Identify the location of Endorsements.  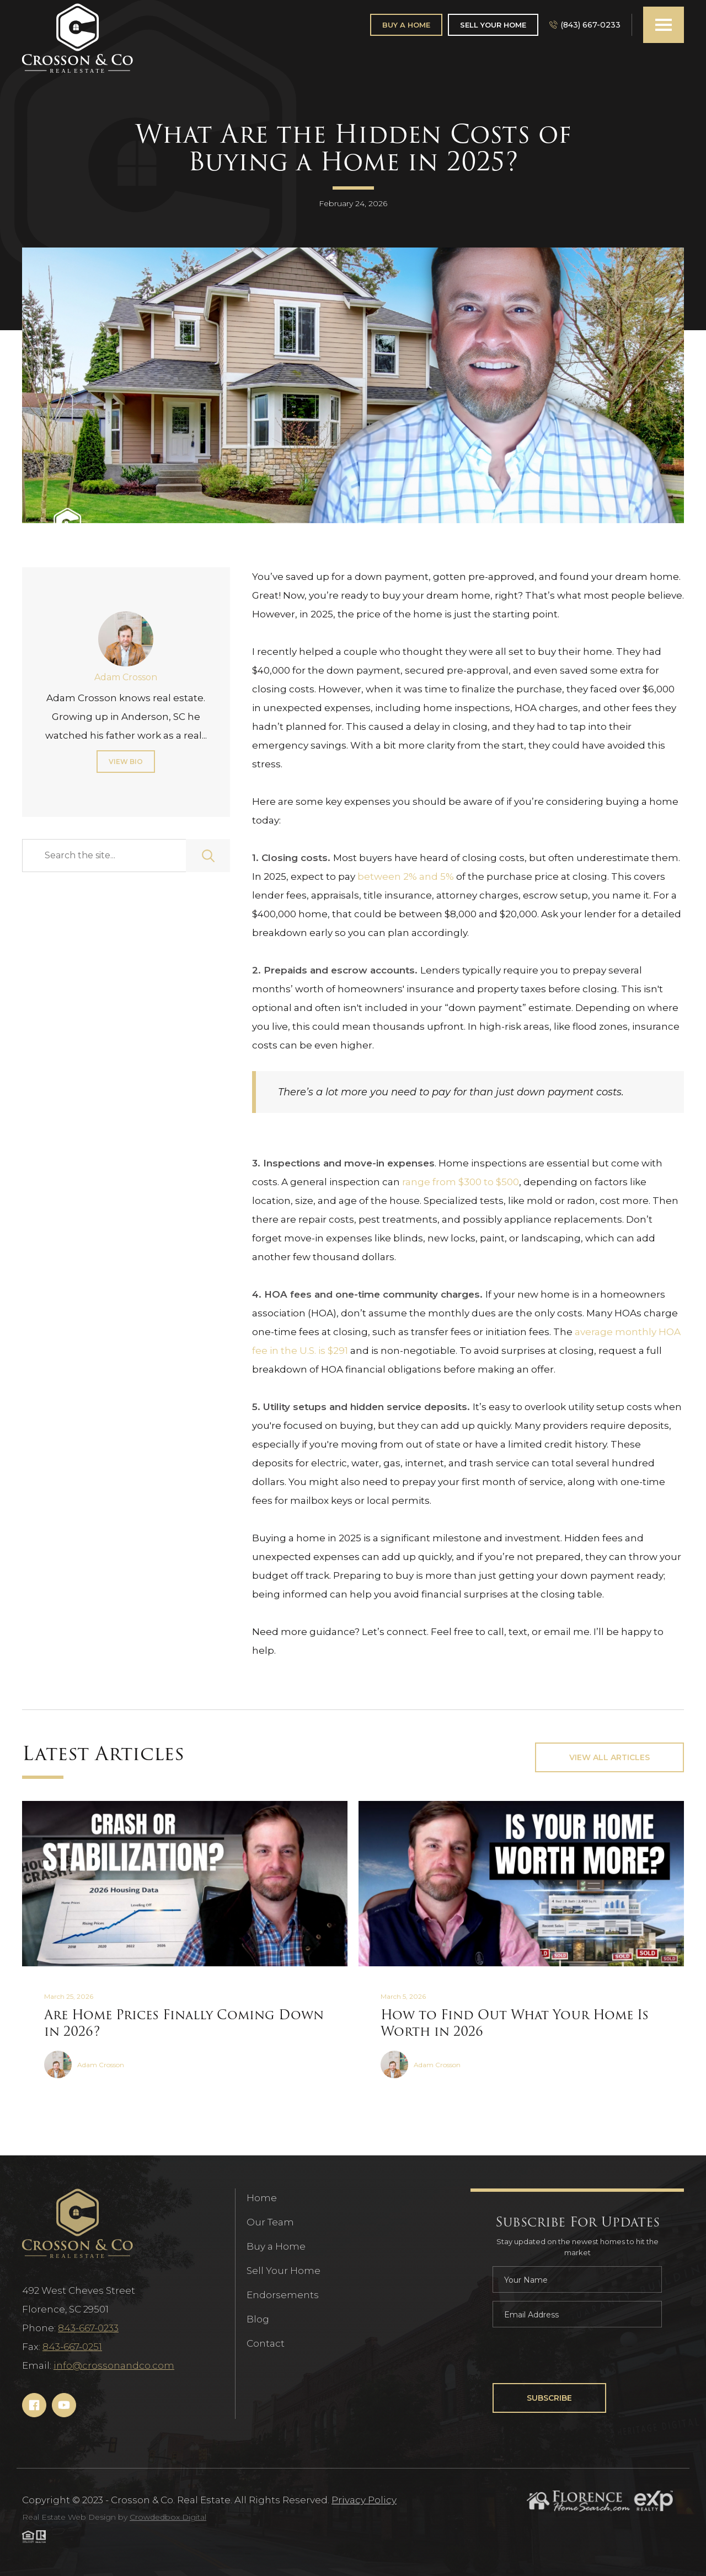
(283, 2294).